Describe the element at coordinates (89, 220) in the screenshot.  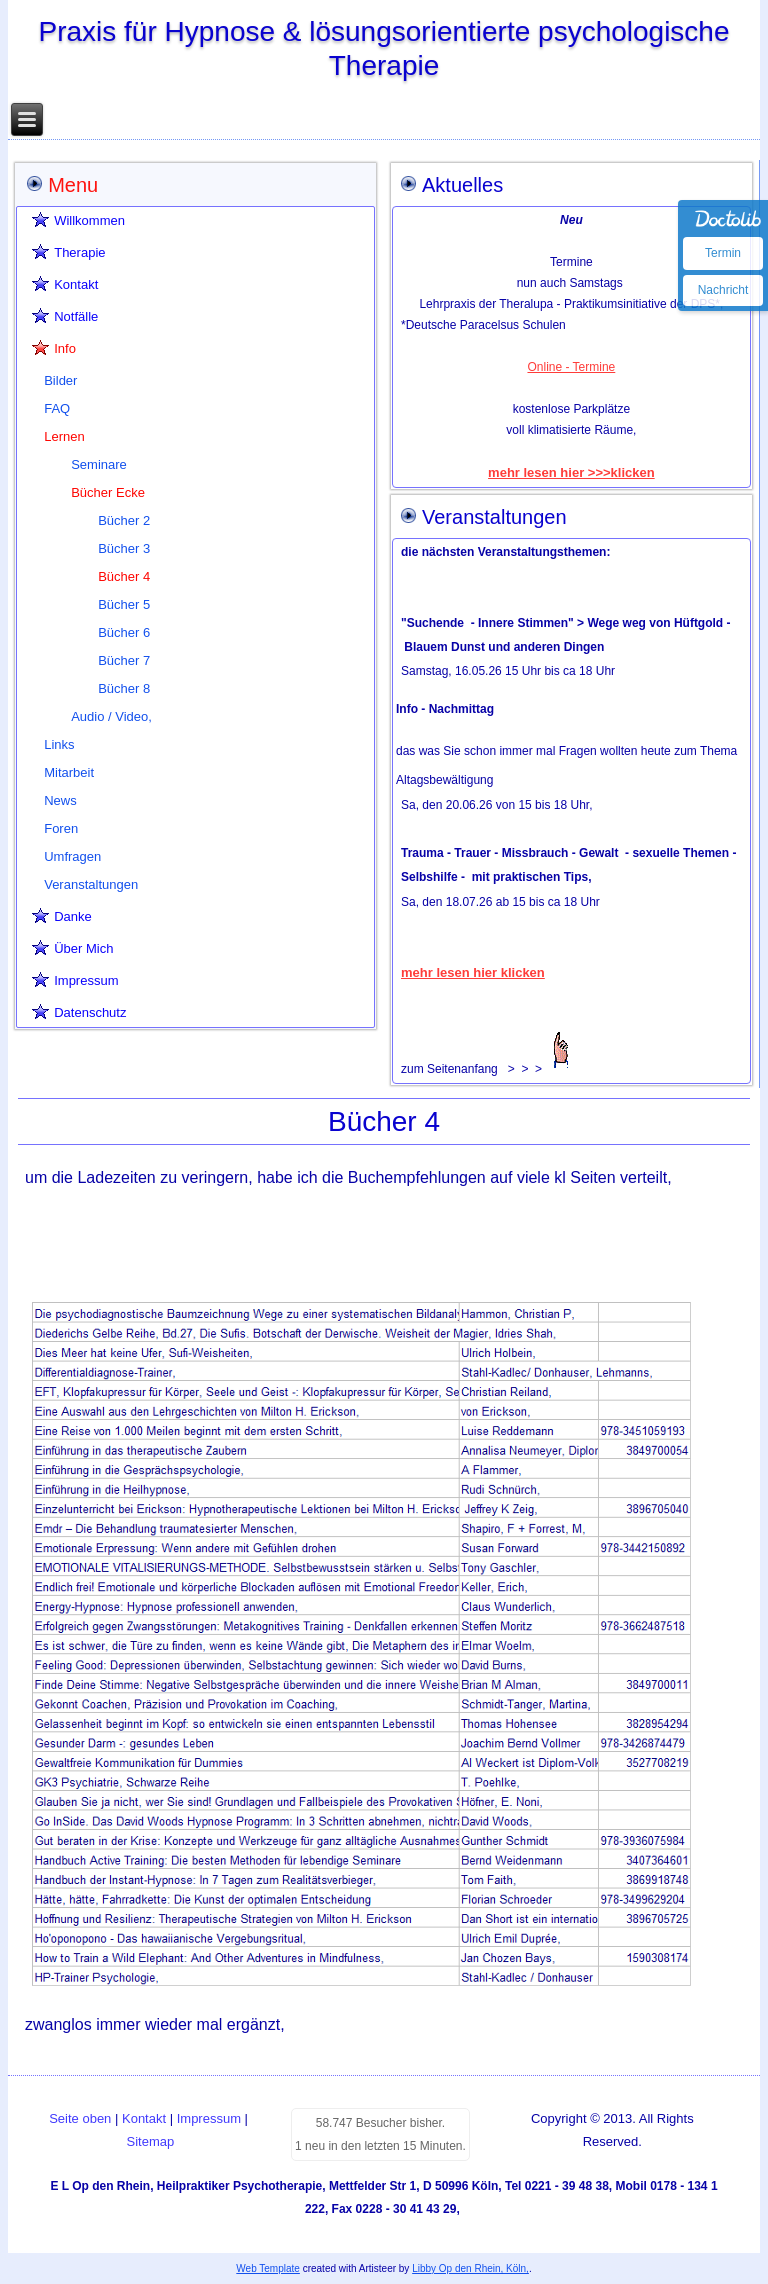
I see `Willkommen` at that location.